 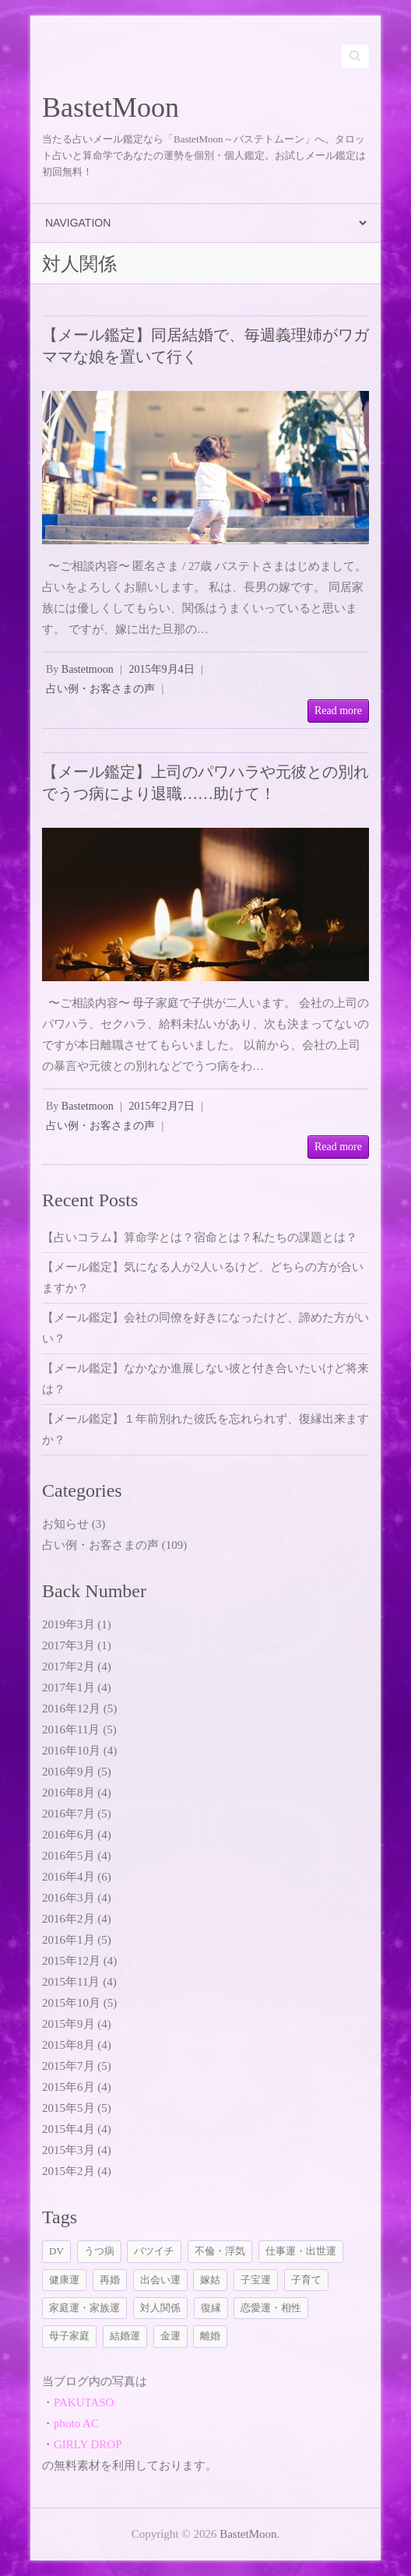 What do you see at coordinates (68, 2087) in the screenshot?
I see `2015年6月` at bounding box center [68, 2087].